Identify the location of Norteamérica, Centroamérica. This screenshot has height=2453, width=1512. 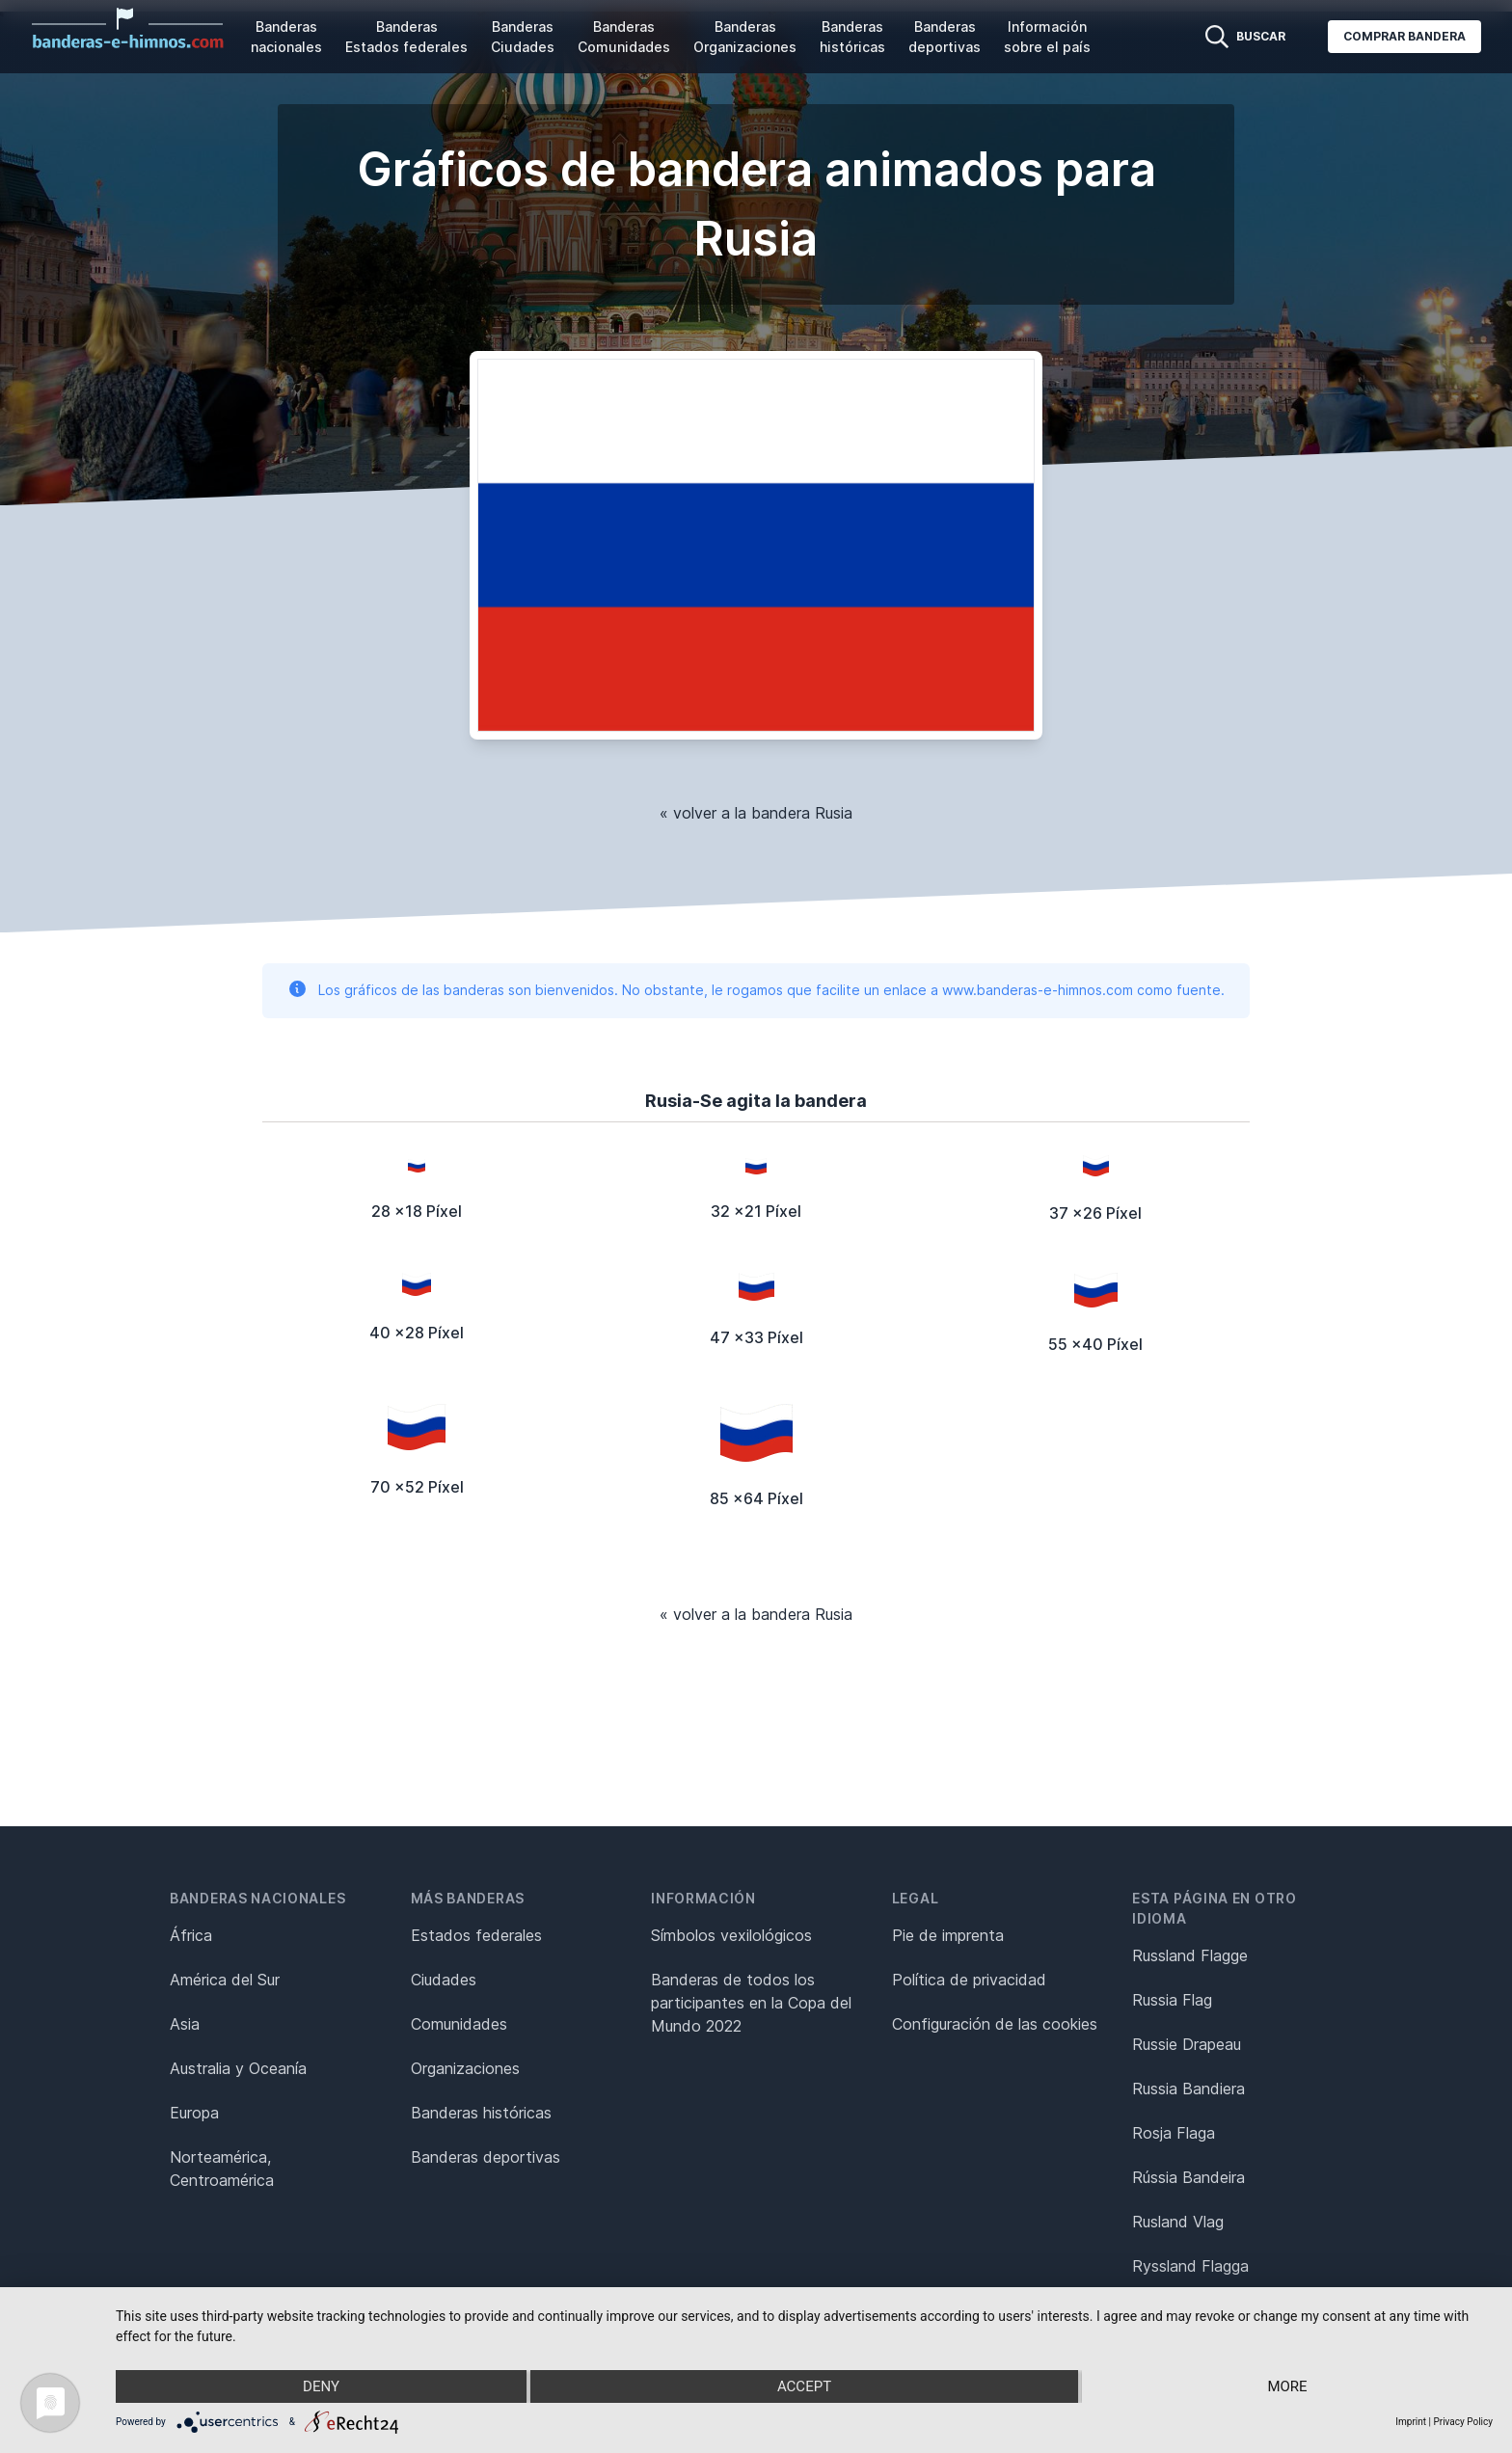
(222, 2168).